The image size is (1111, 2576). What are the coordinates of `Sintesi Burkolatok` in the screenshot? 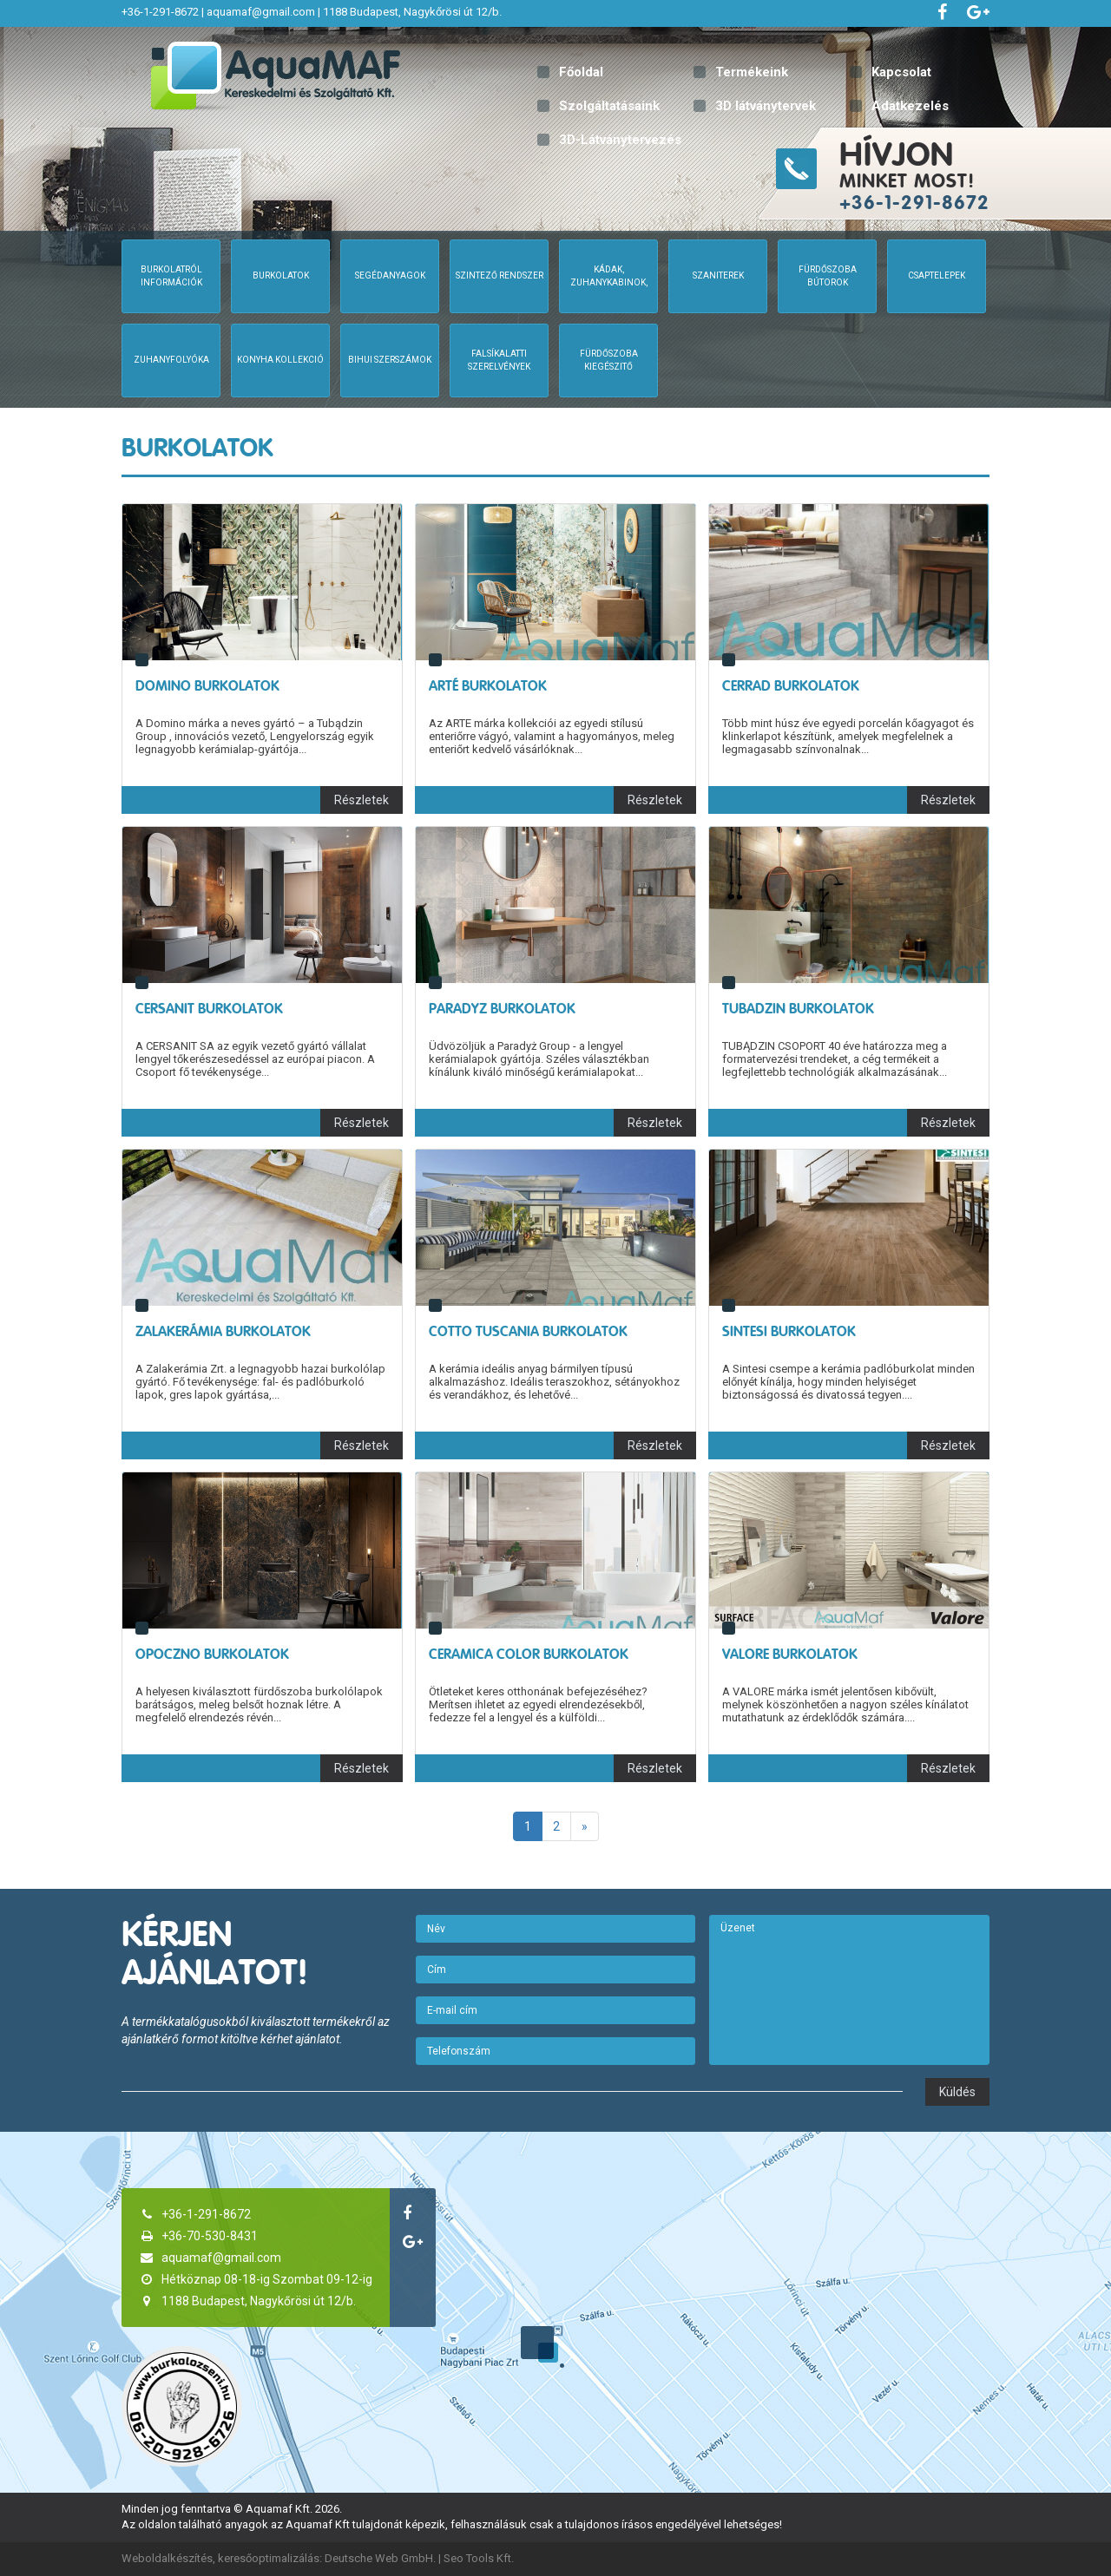 It's located at (789, 1331).